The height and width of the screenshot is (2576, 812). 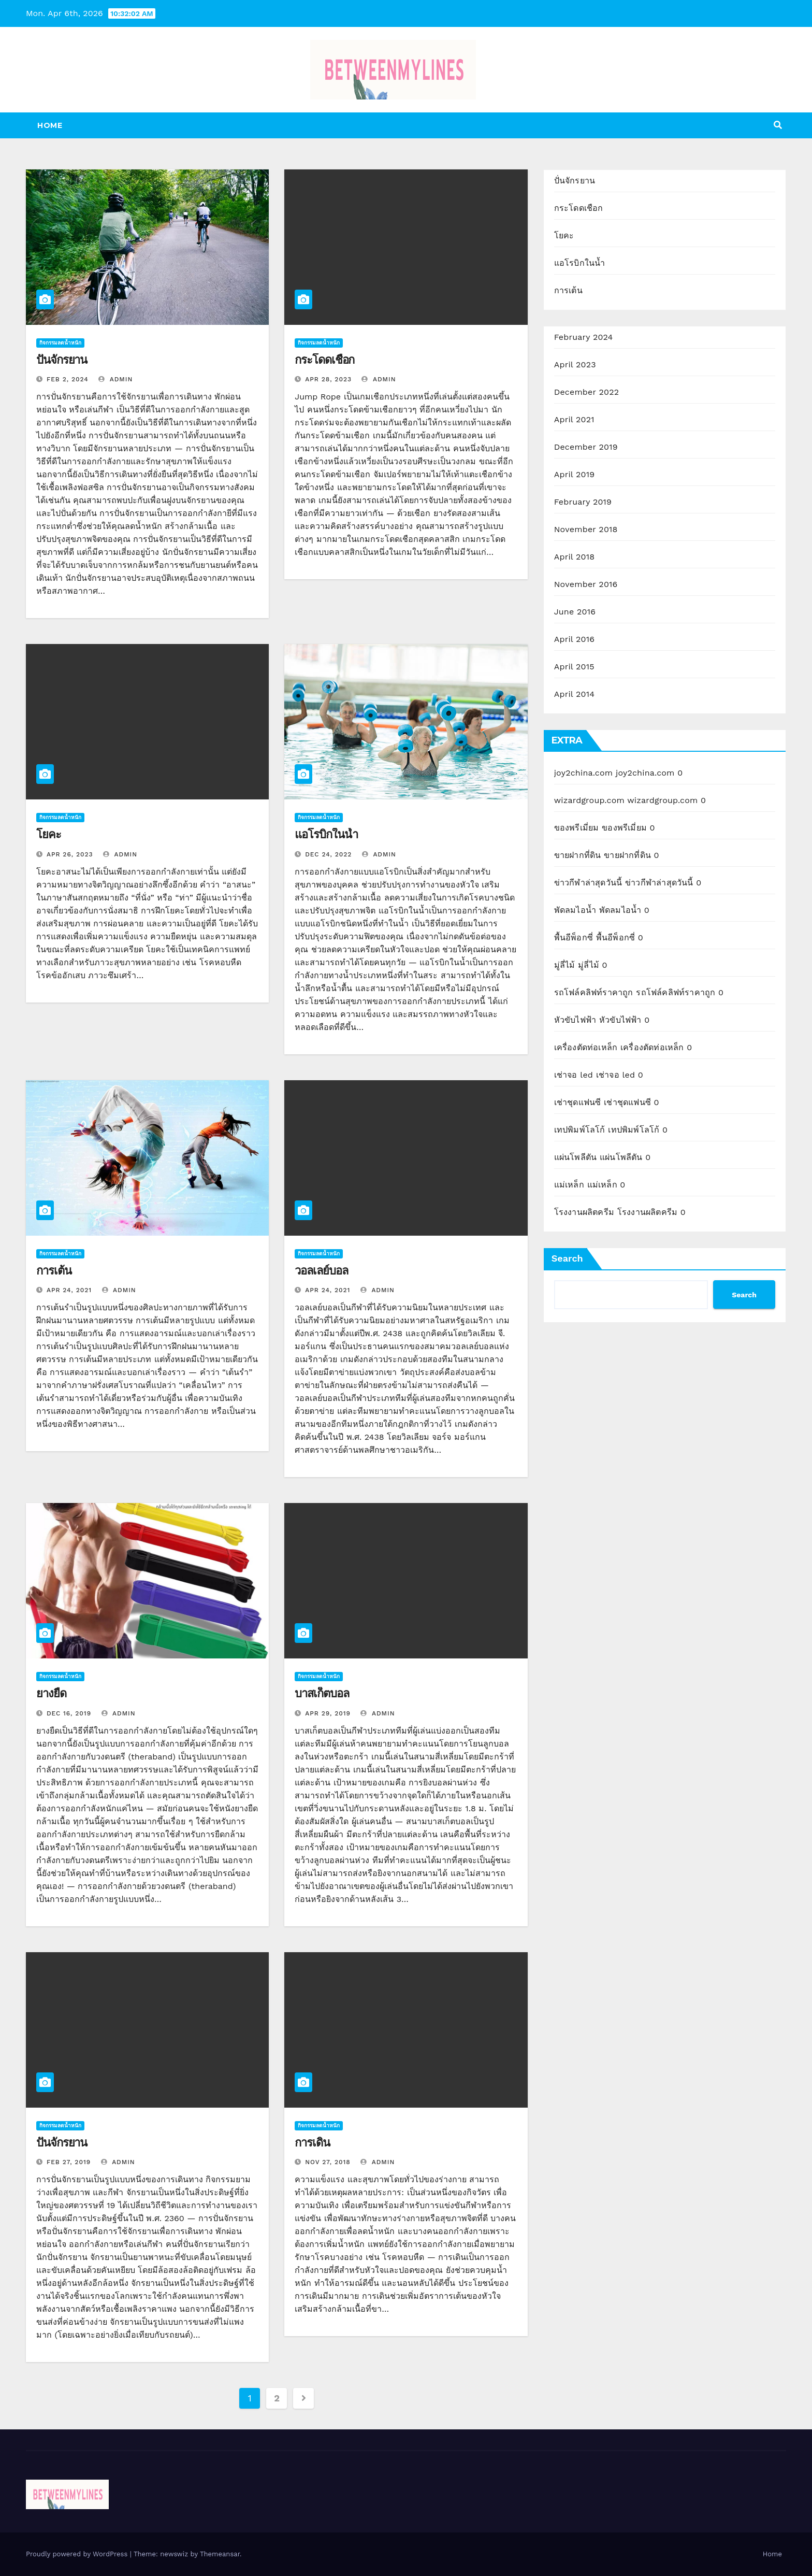 What do you see at coordinates (53, 1271) in the screenshot?
I see `การเต้น` at bounding box center [53, 1271].